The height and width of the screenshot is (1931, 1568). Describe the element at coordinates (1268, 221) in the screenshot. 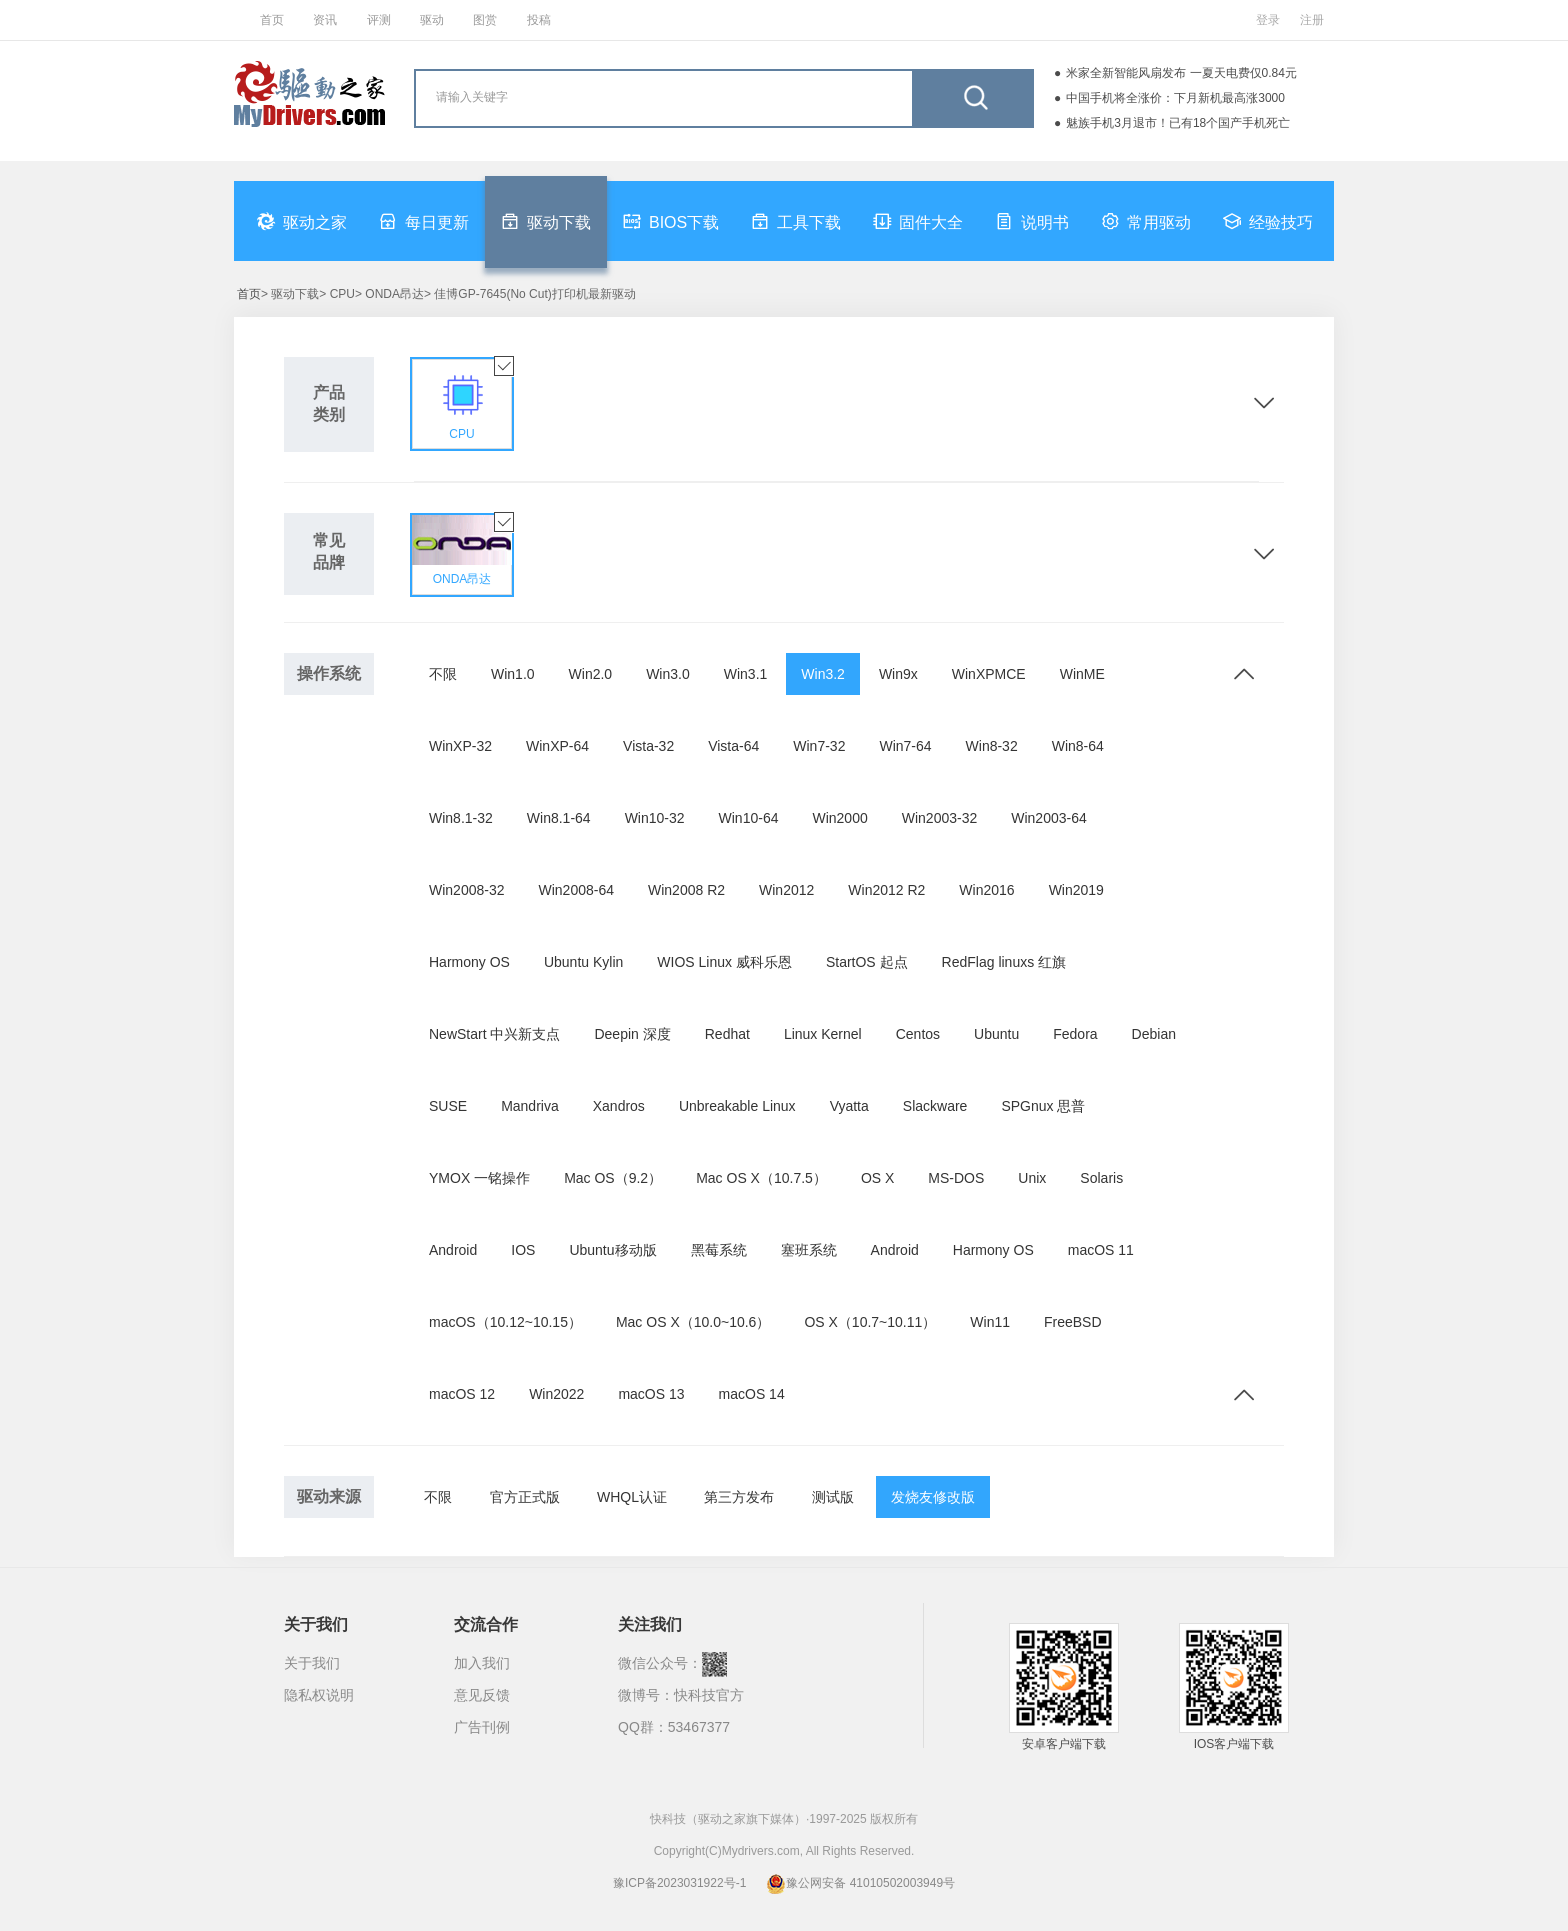

I see `经验技巧` at that location.